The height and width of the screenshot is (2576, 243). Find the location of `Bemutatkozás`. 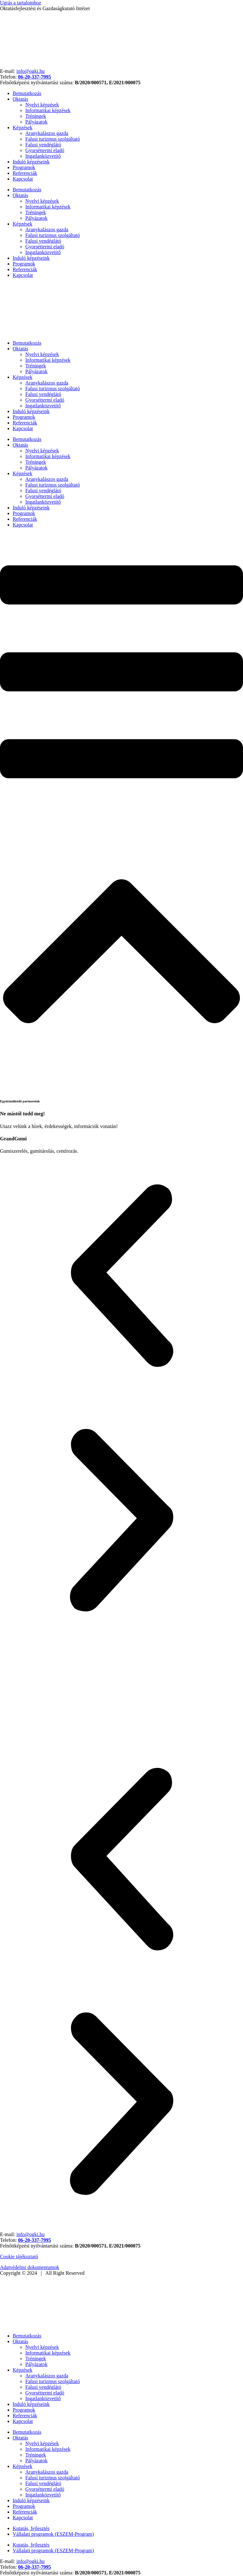

Bemutatkozás is located at coordinates (27, 93).